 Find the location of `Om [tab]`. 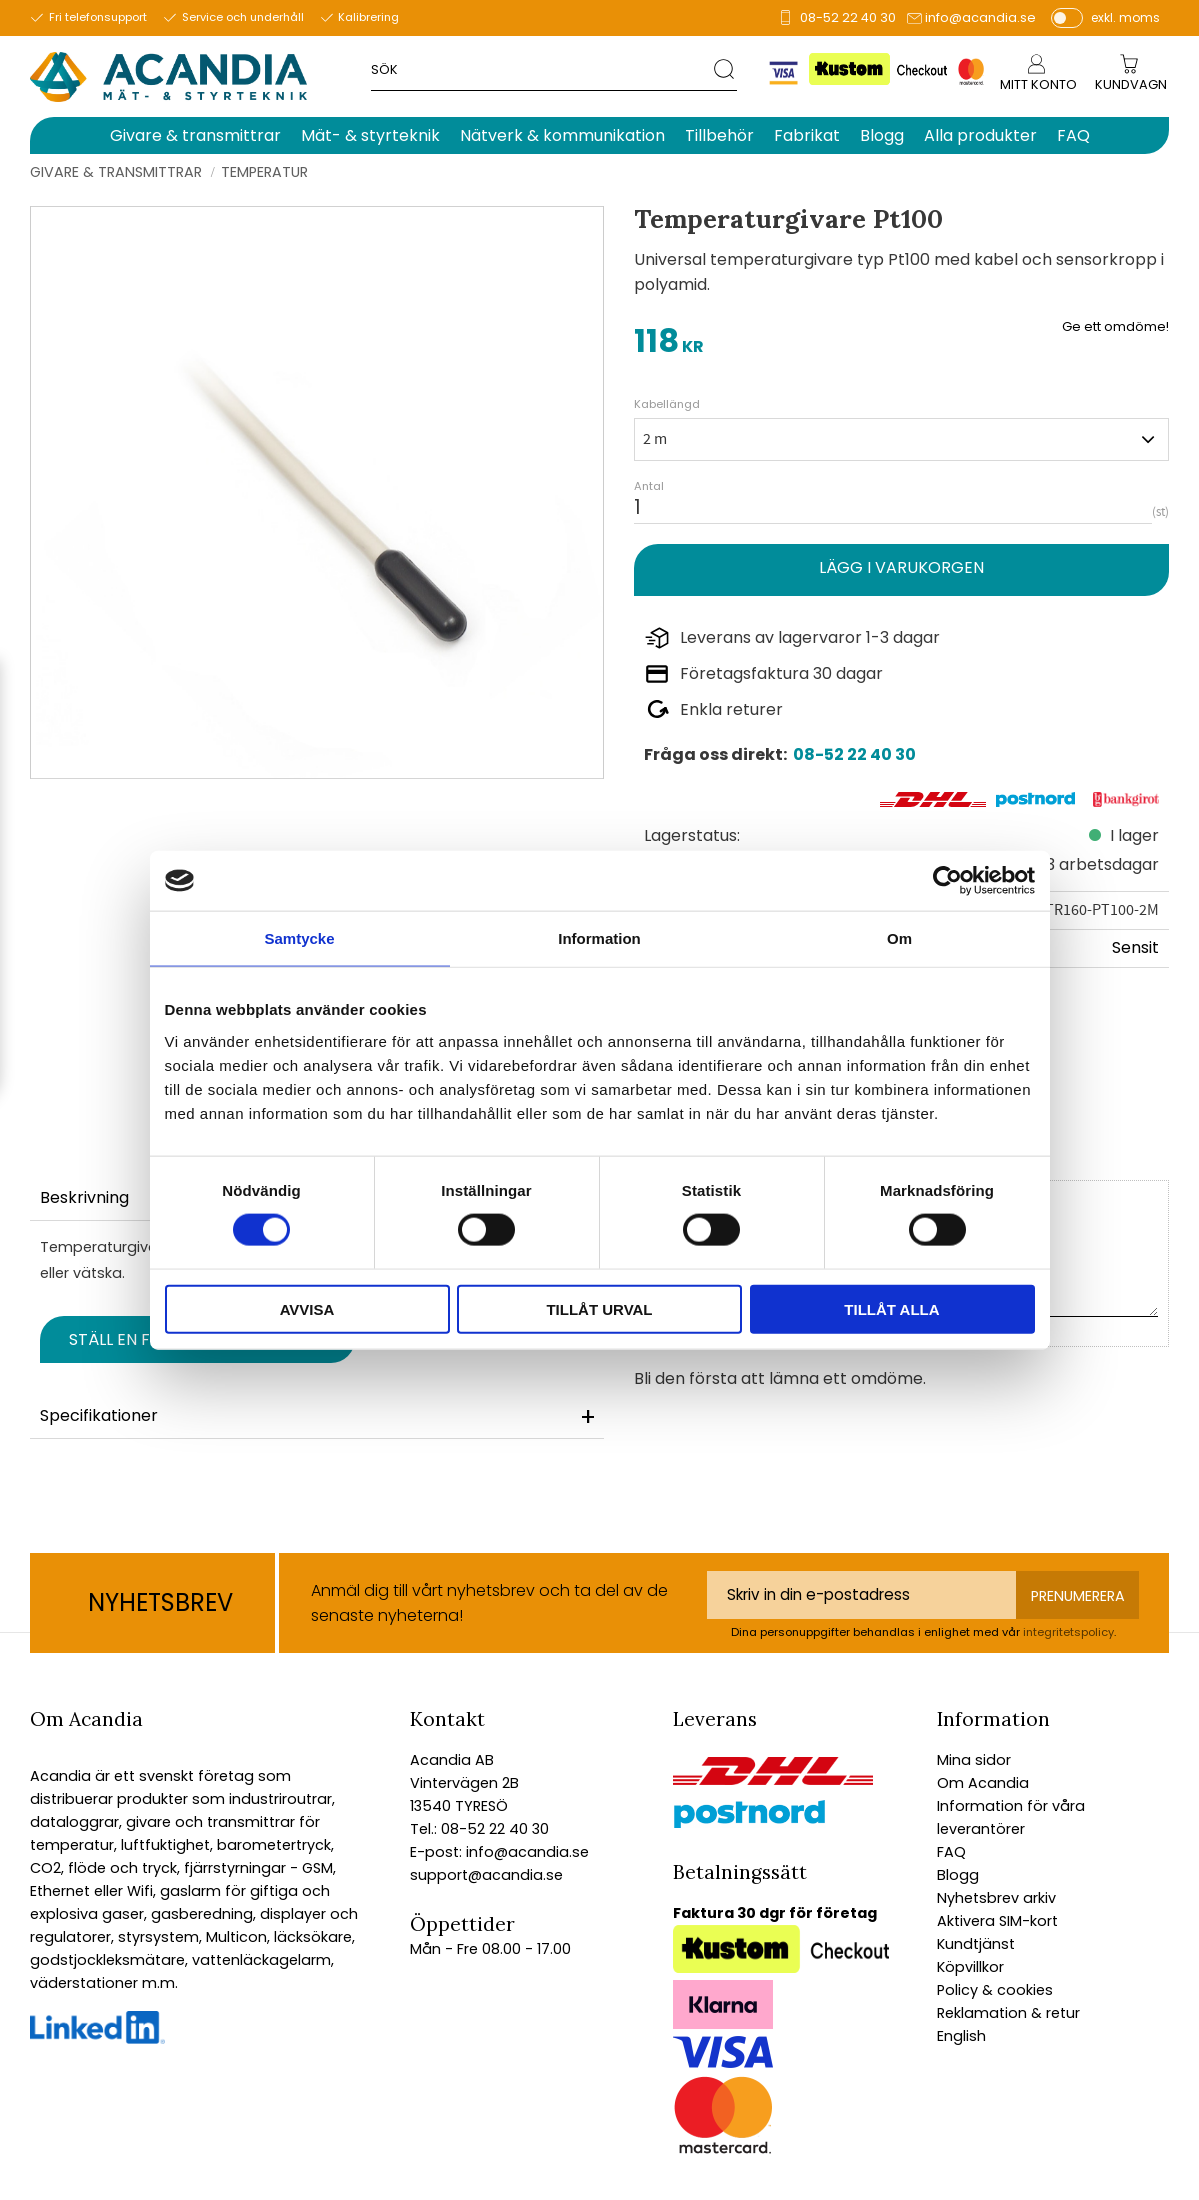

Om [tab] is located at coordinates (899, 938).